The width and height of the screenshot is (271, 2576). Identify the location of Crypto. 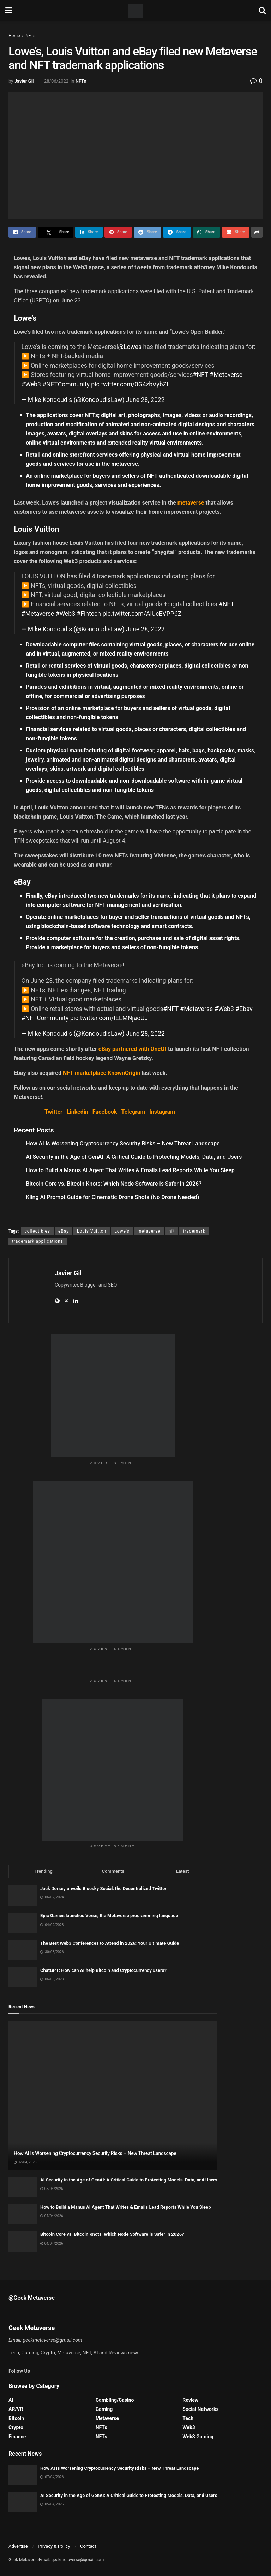
(15, 2427).